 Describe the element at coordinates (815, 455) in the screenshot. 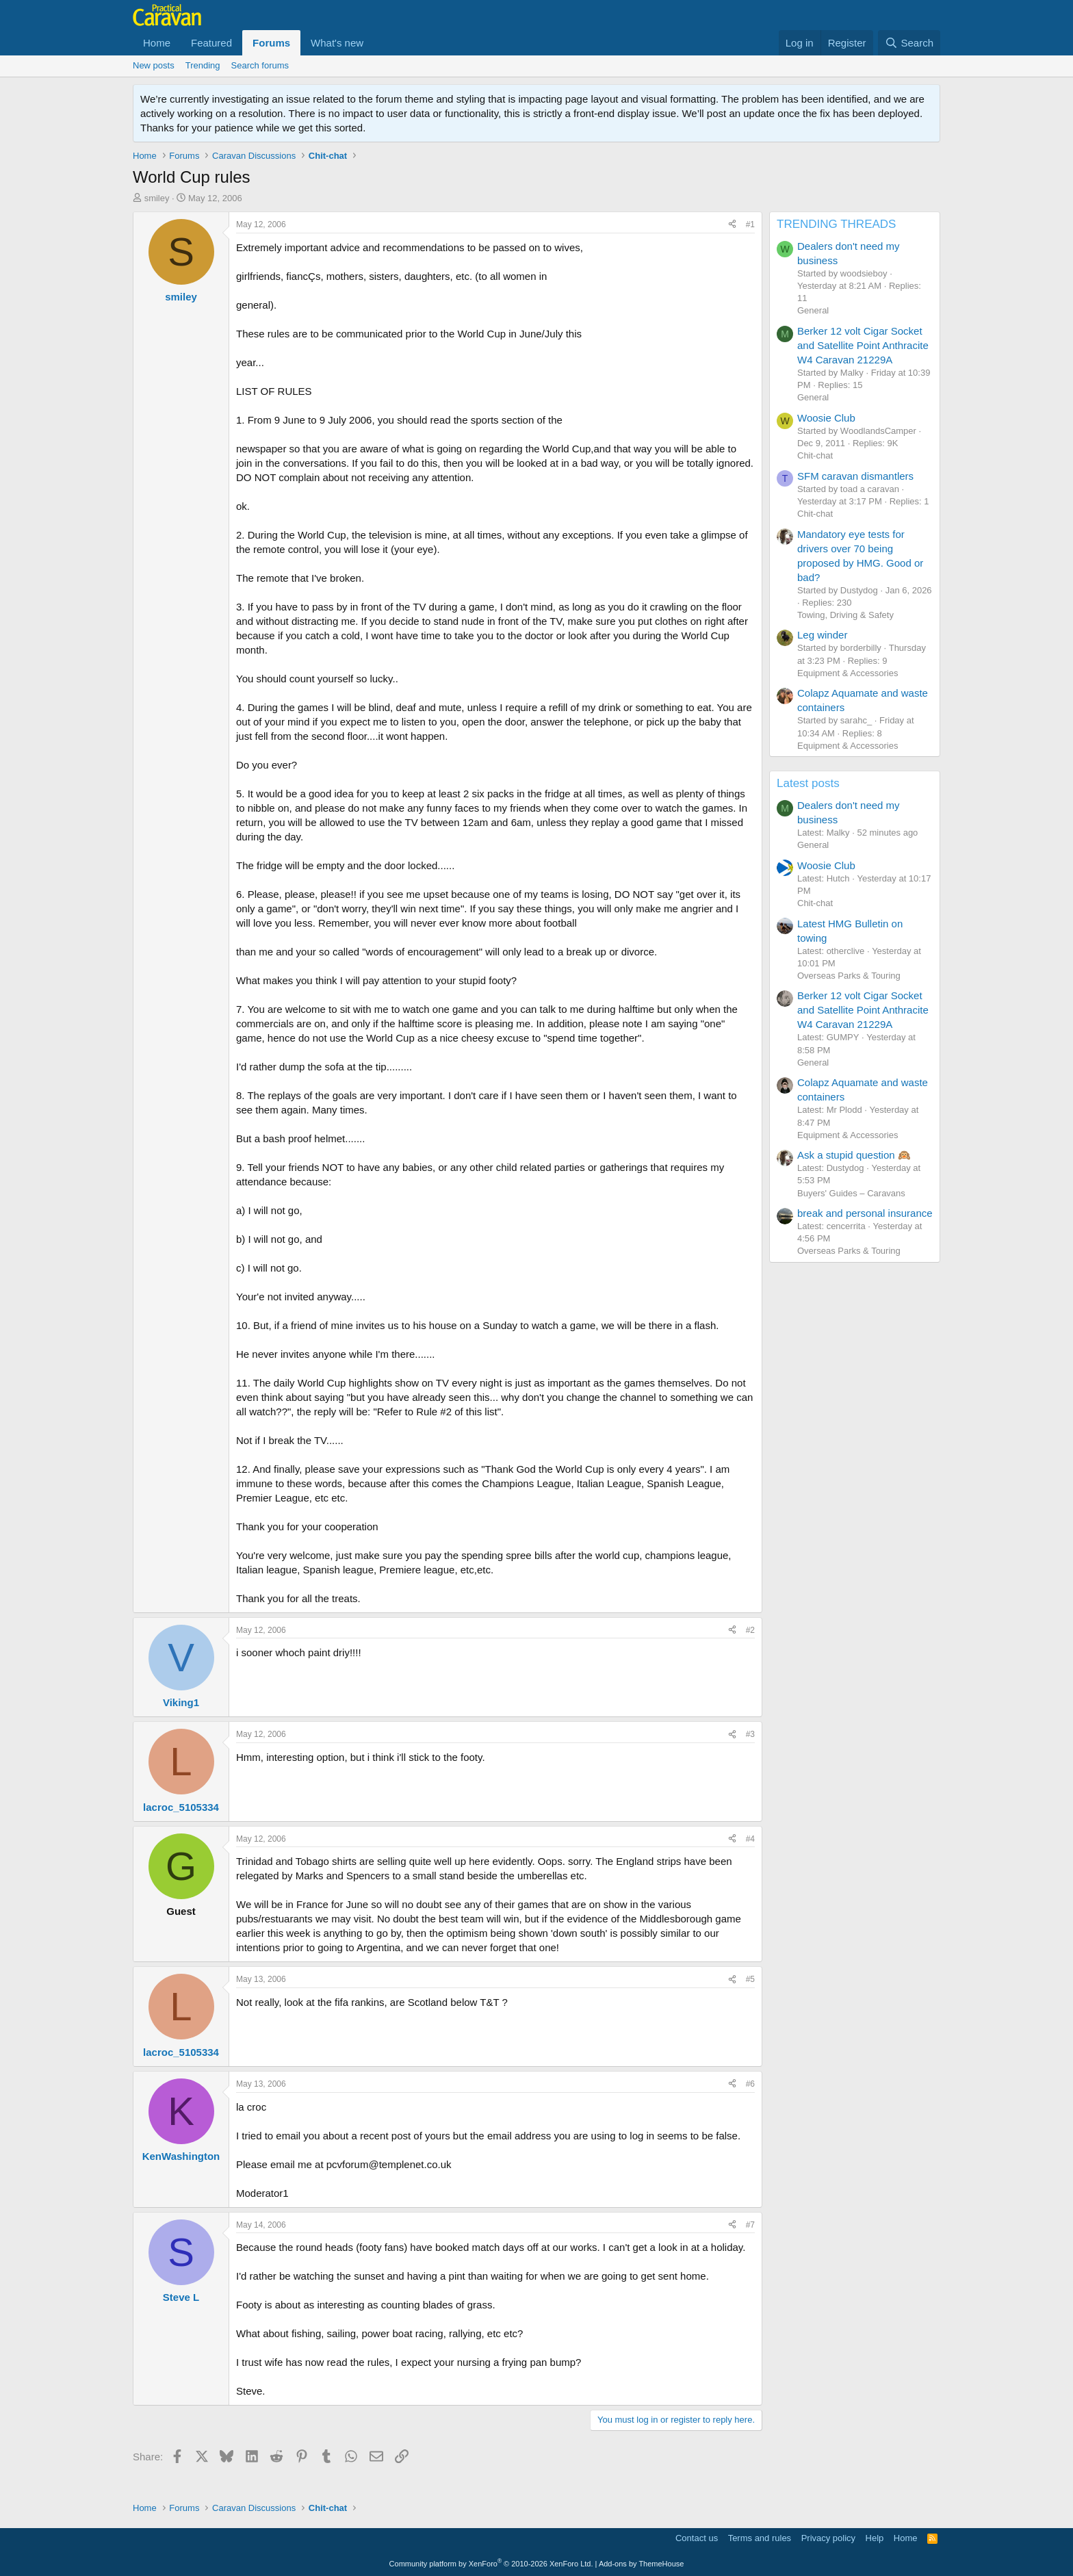

I see `Chit-chat` at that location.